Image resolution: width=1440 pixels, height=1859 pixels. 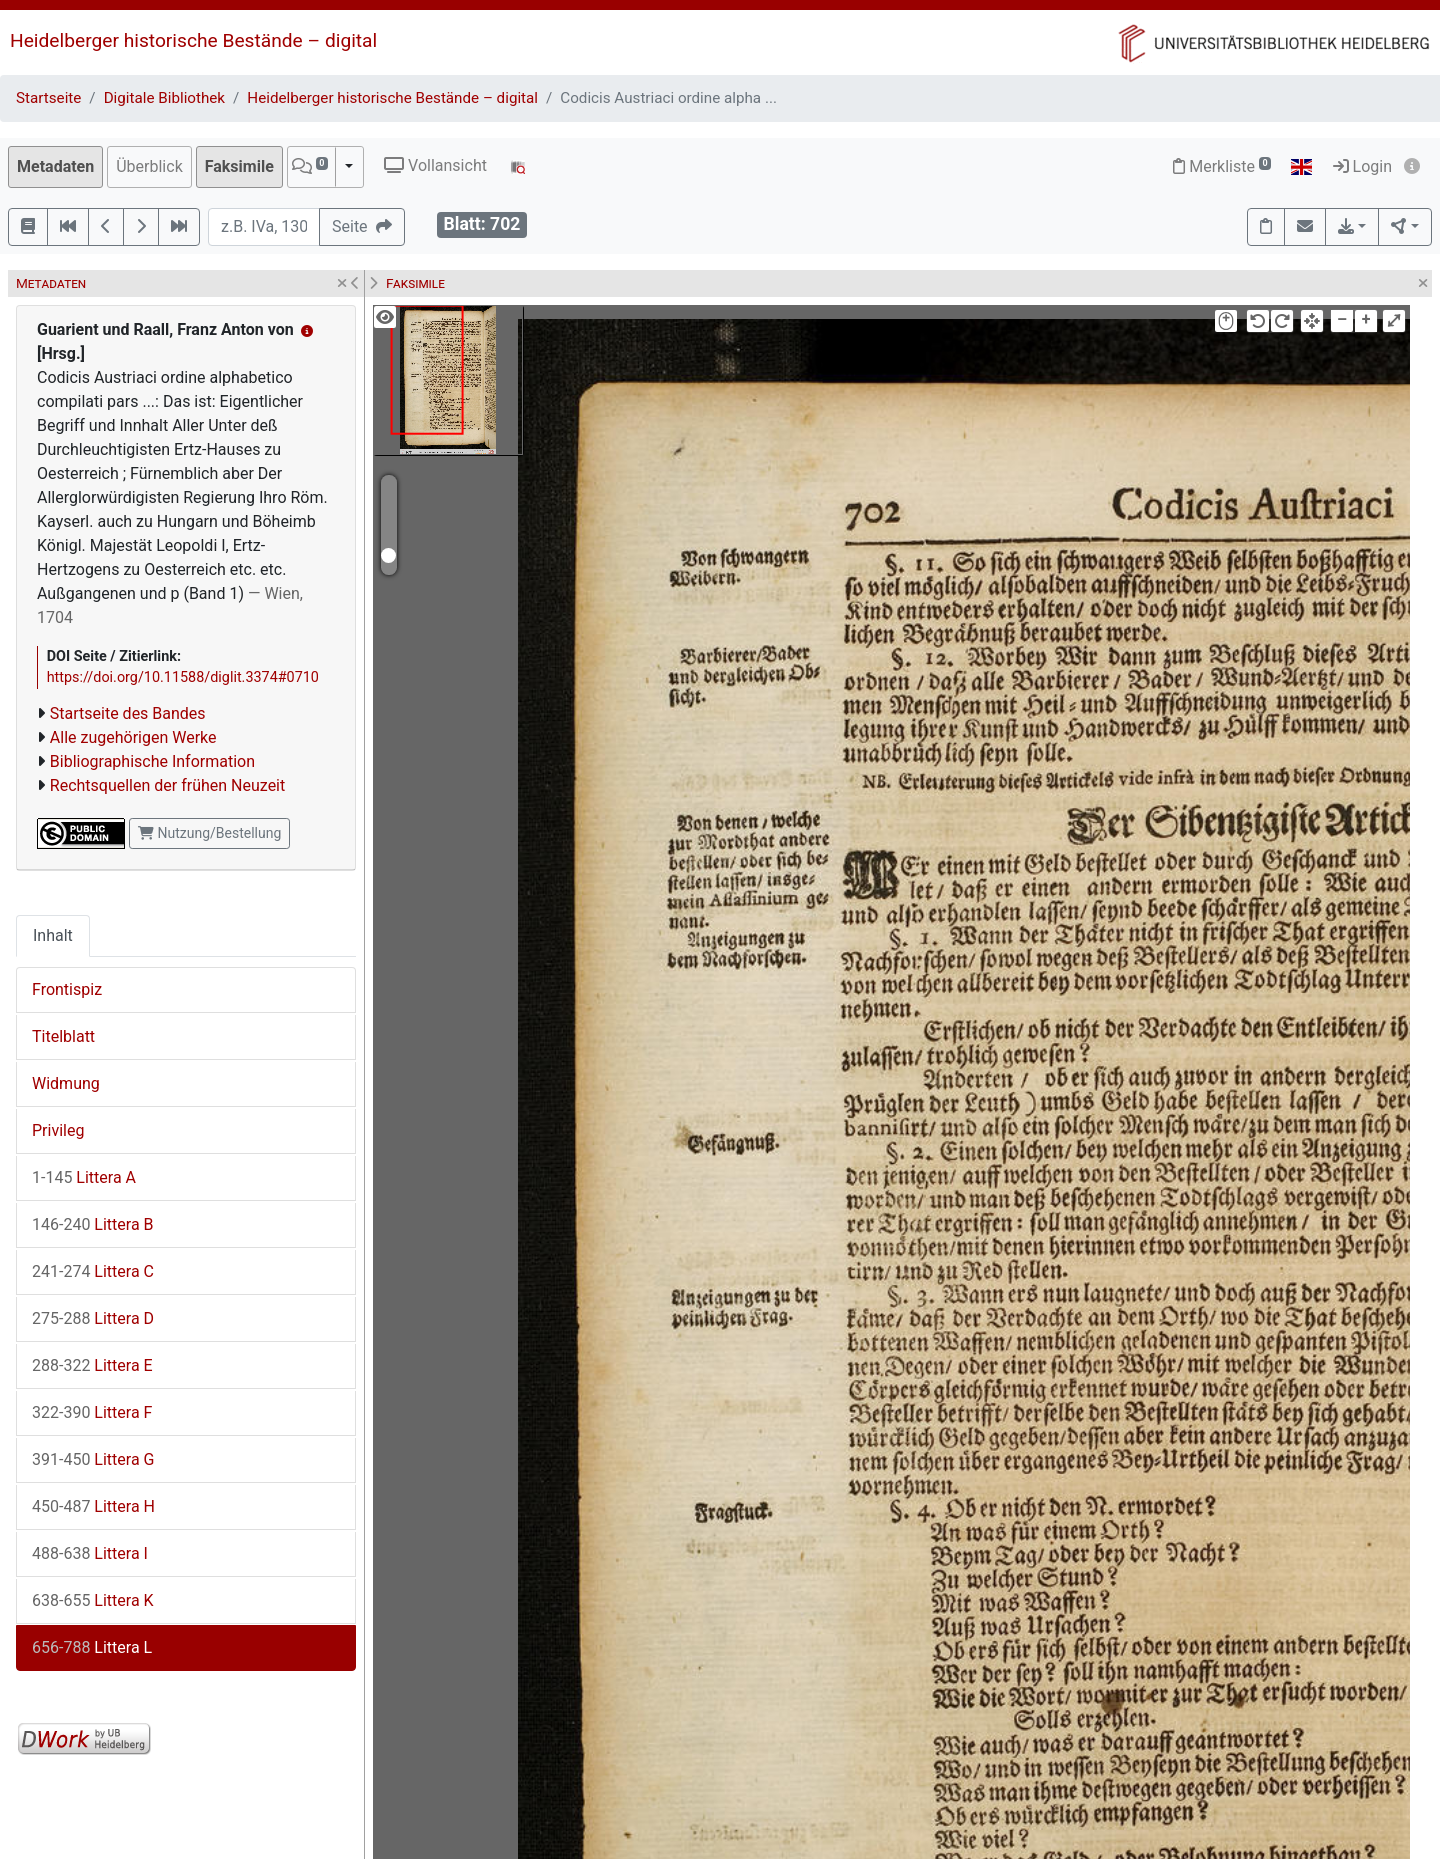 What do you see at coordinates (90, 1553) in the screenshot?
I see `Littera I` at bounding box center [90, 1553].